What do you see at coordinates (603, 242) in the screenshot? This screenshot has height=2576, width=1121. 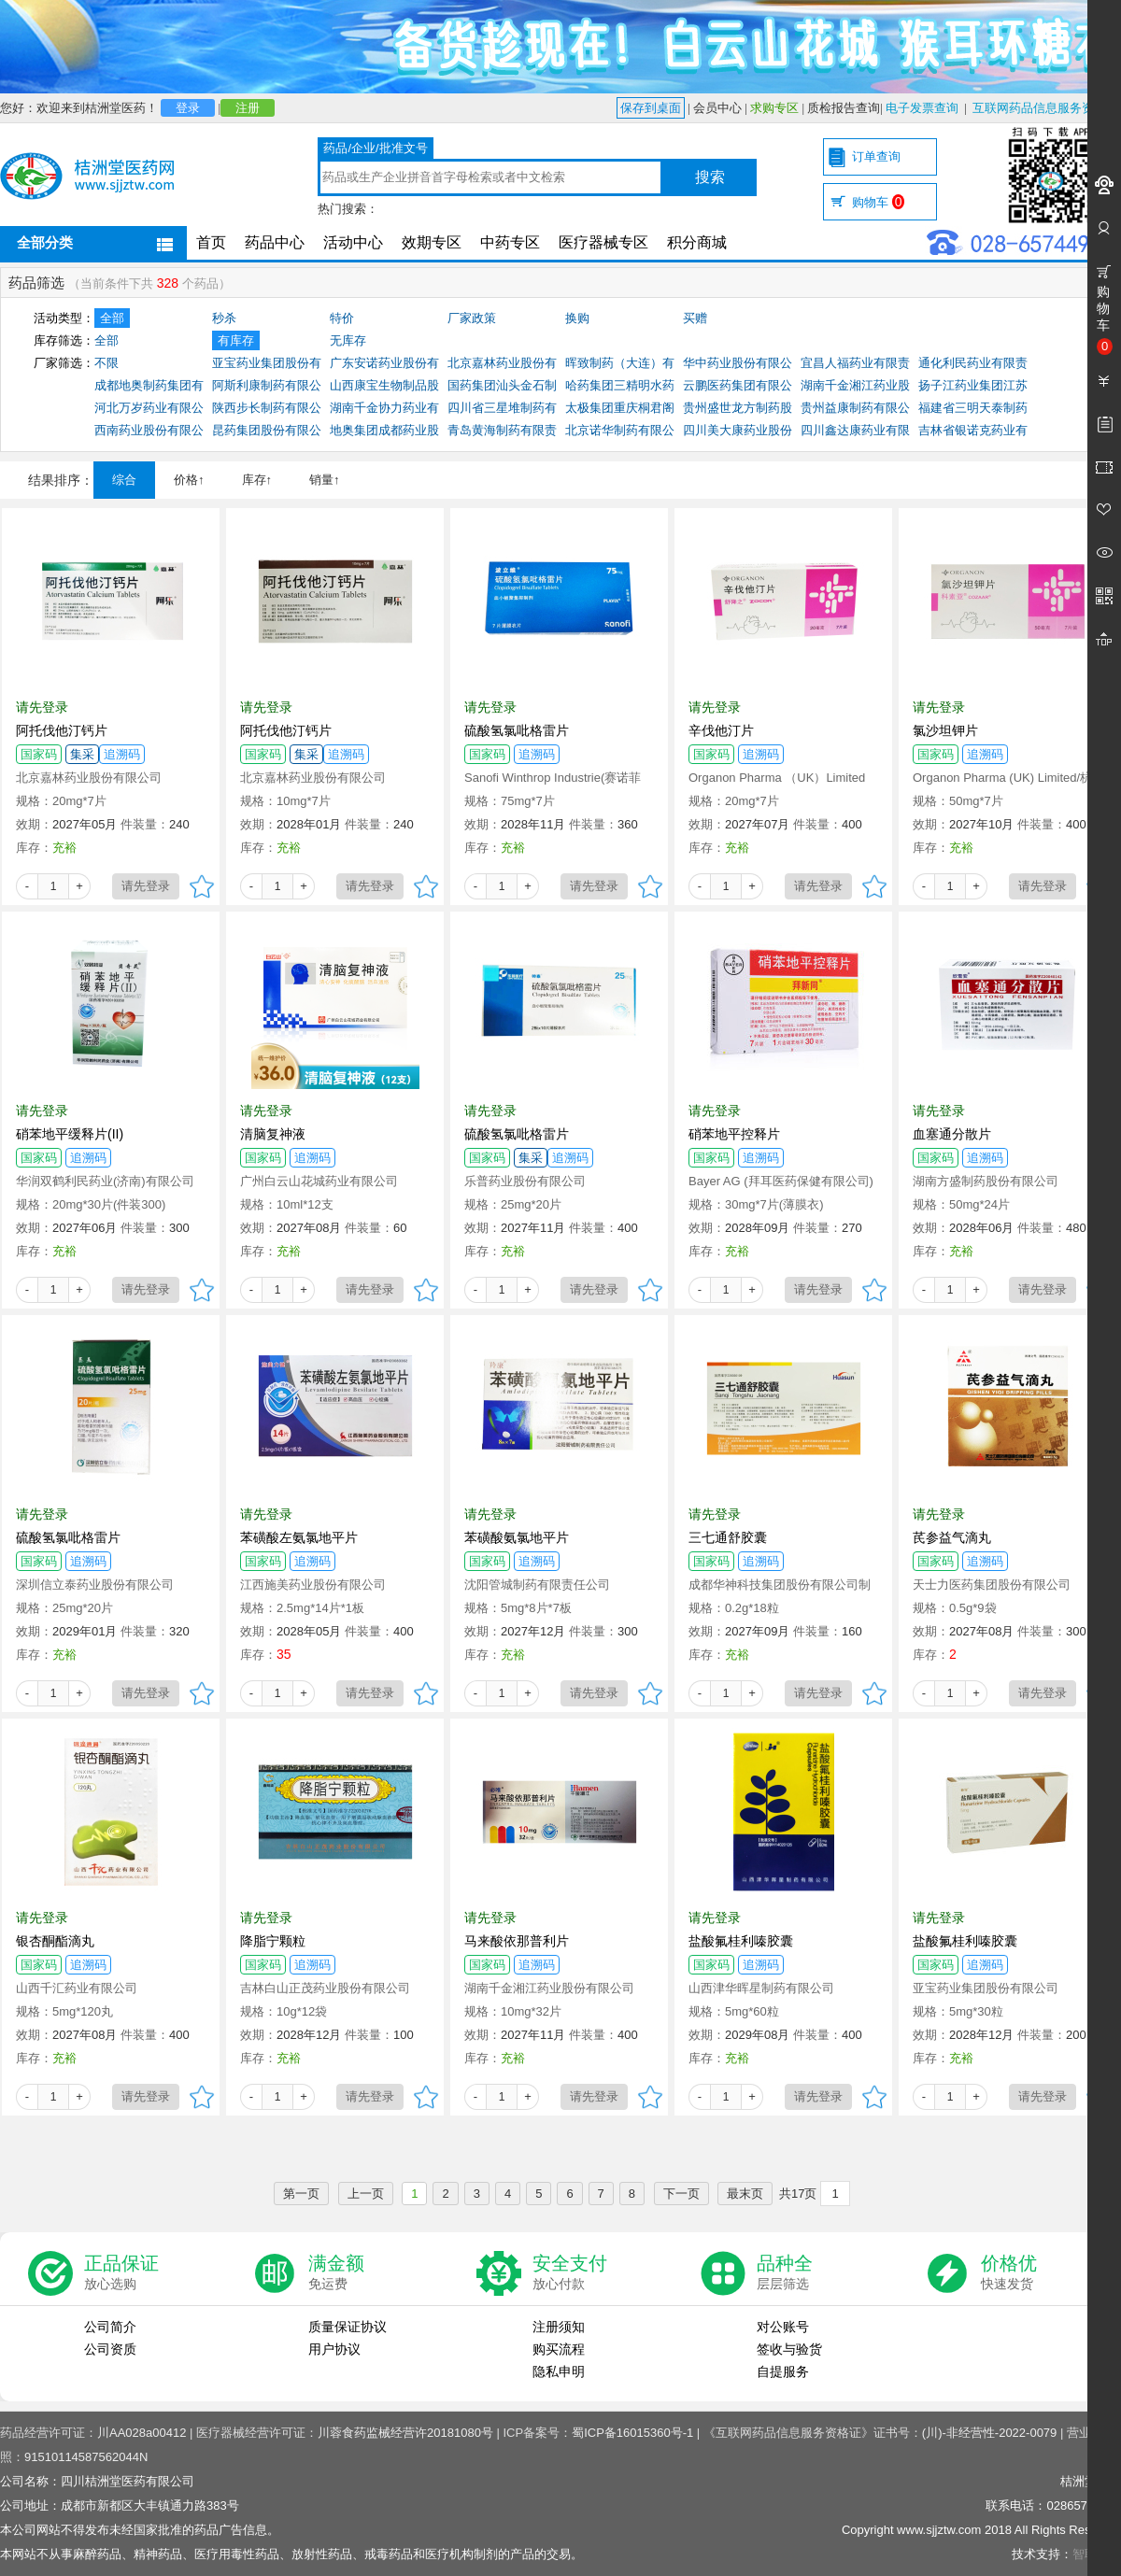 I see `医疗器械专区` at bounding box center [603, 242].